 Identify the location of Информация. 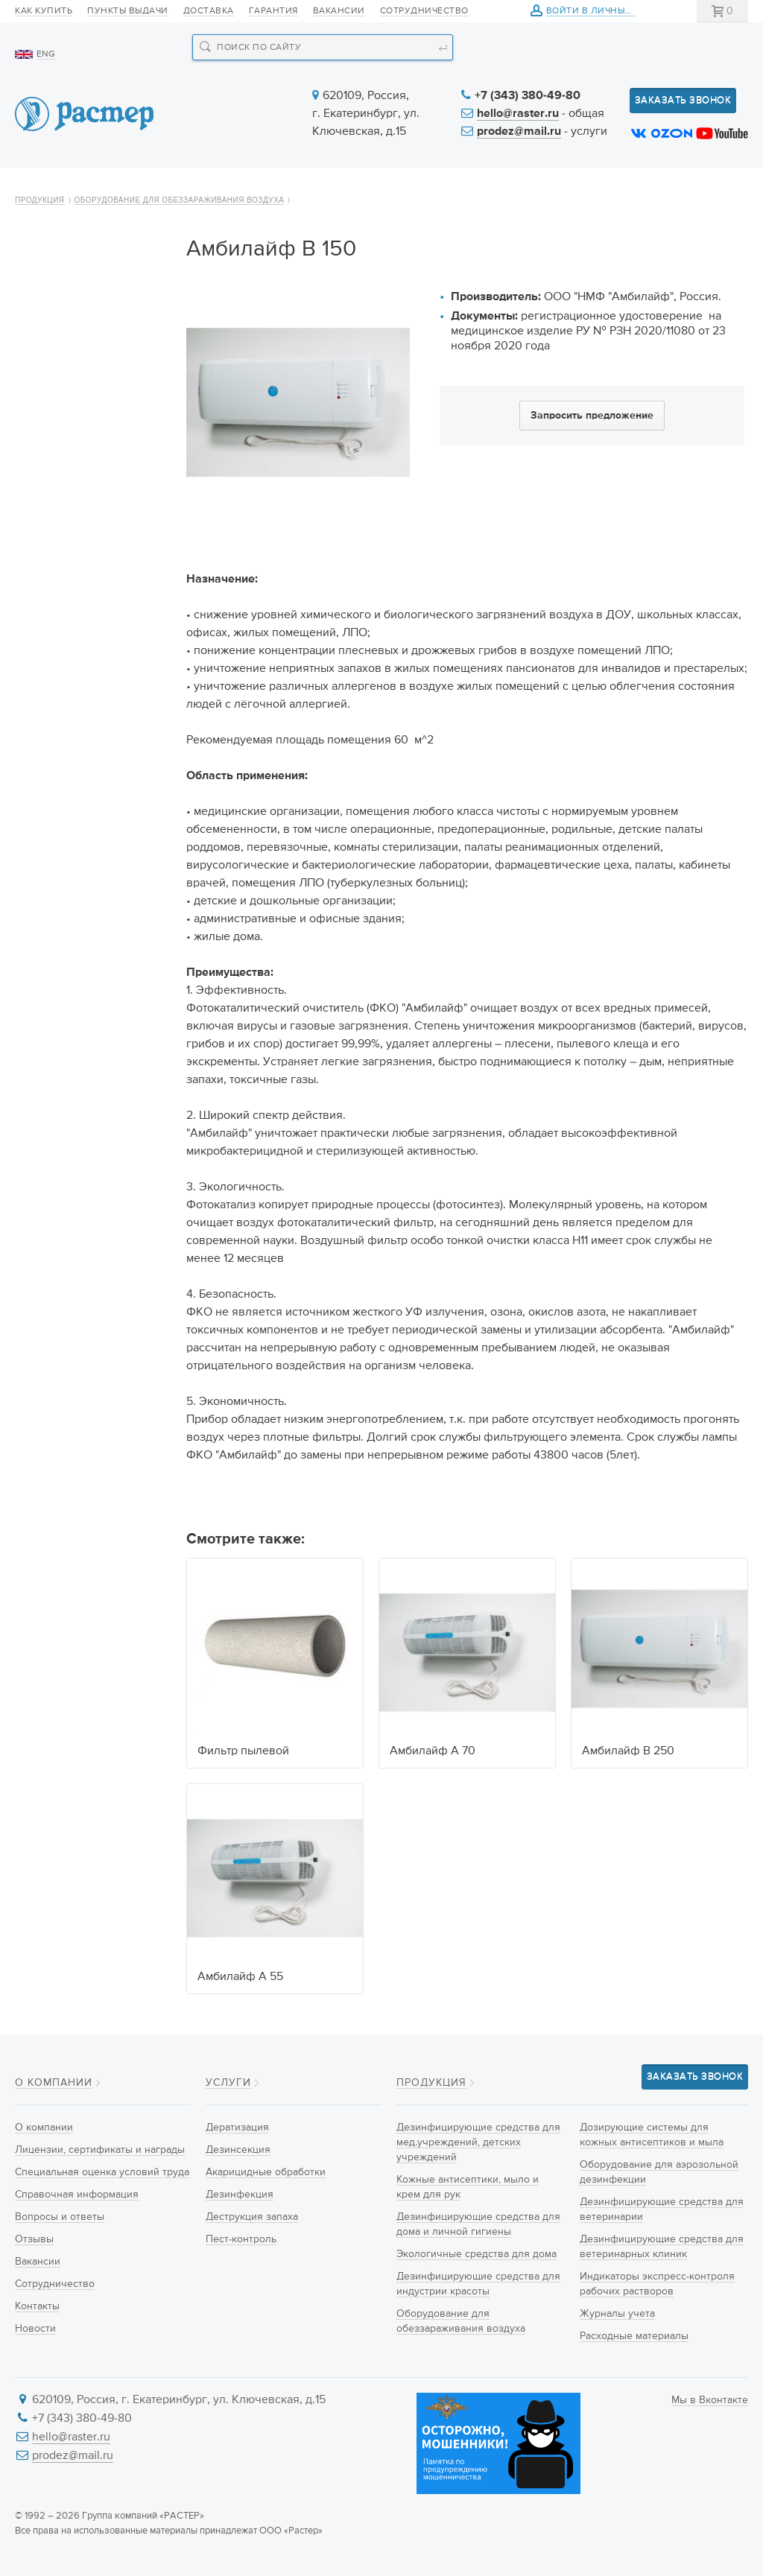
(574, 188).